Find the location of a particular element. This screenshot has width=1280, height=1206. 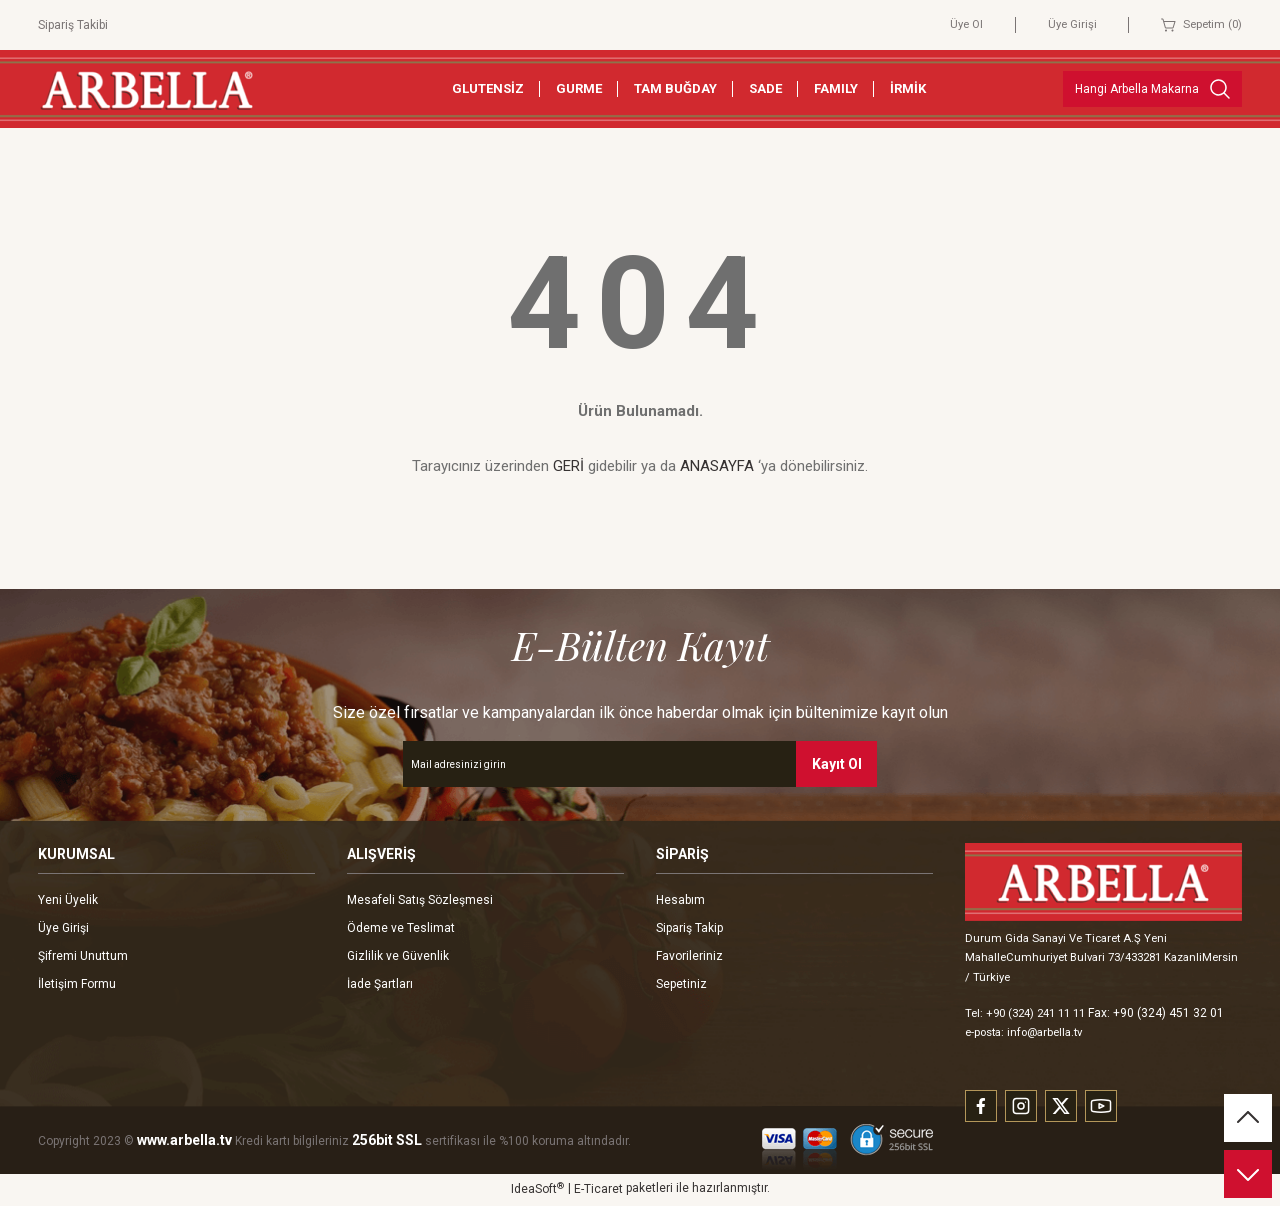

Yeni Üyelik is located at coordinates (68, 900).